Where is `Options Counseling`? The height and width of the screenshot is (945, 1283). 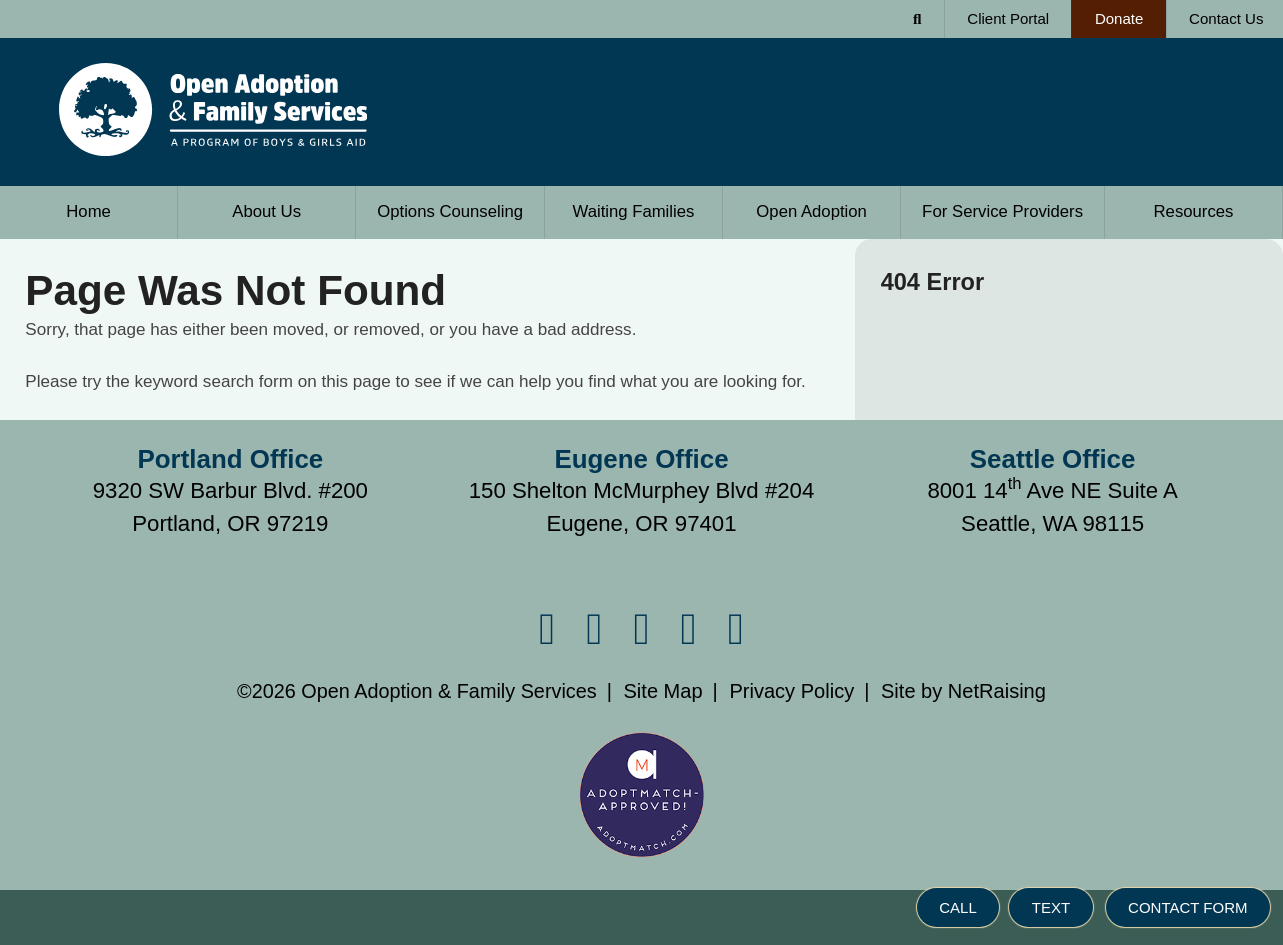 Options Counseling is located at coordinates (450, 211).